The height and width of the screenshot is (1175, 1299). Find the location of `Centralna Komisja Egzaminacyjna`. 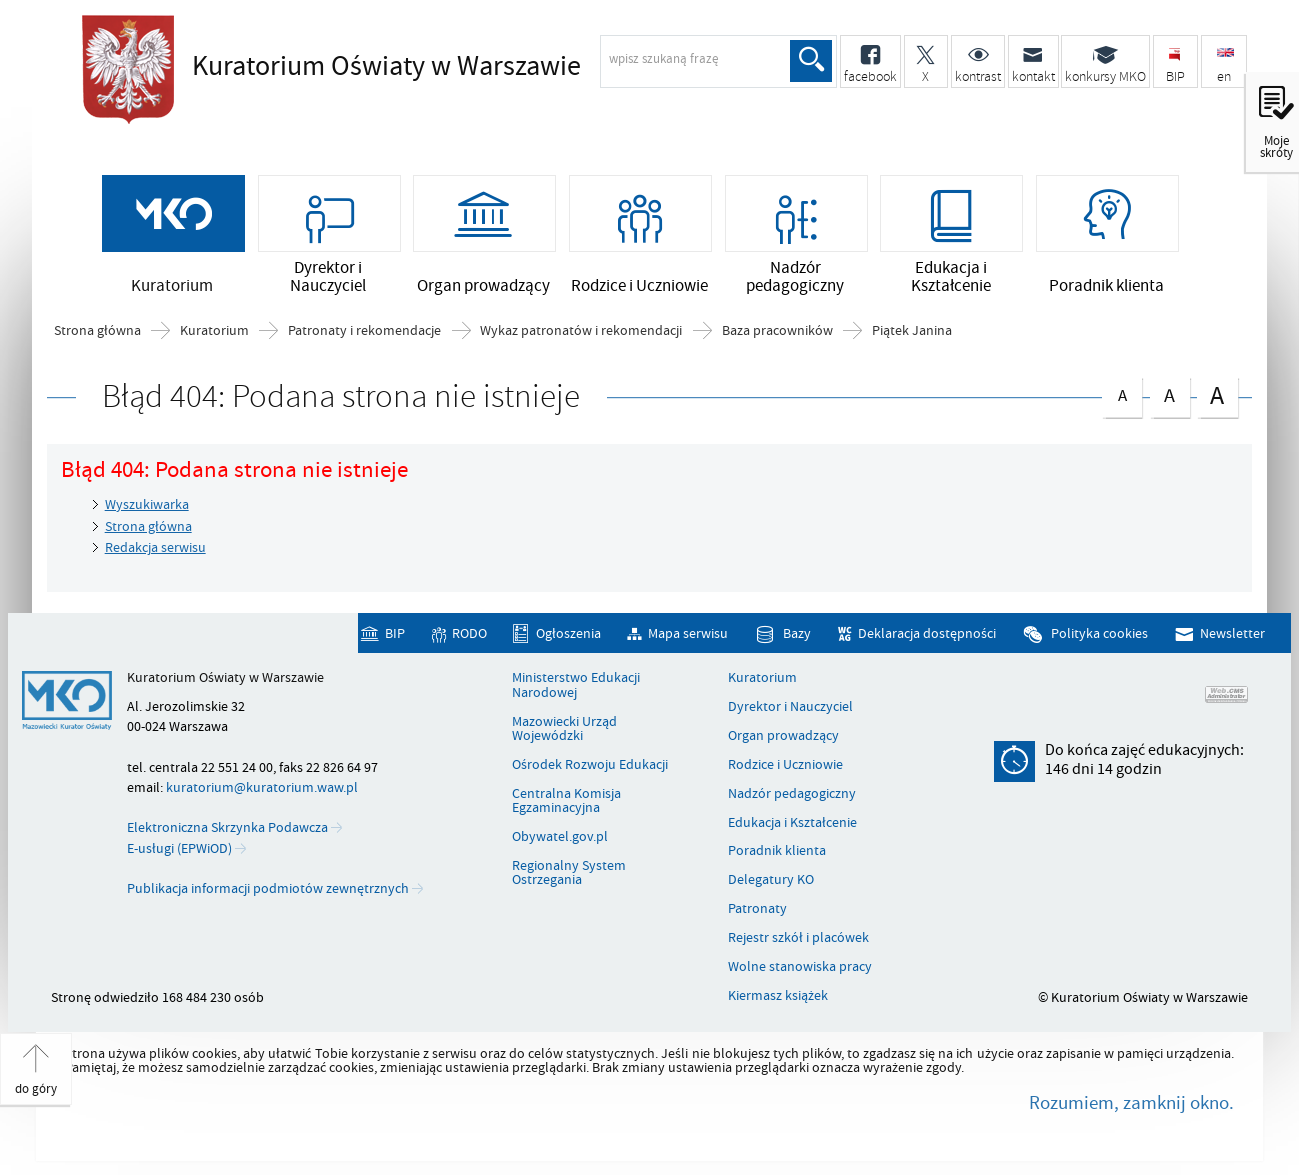

Centralna Komisja Egzaminacyjna is located at coordinates (566, 801).